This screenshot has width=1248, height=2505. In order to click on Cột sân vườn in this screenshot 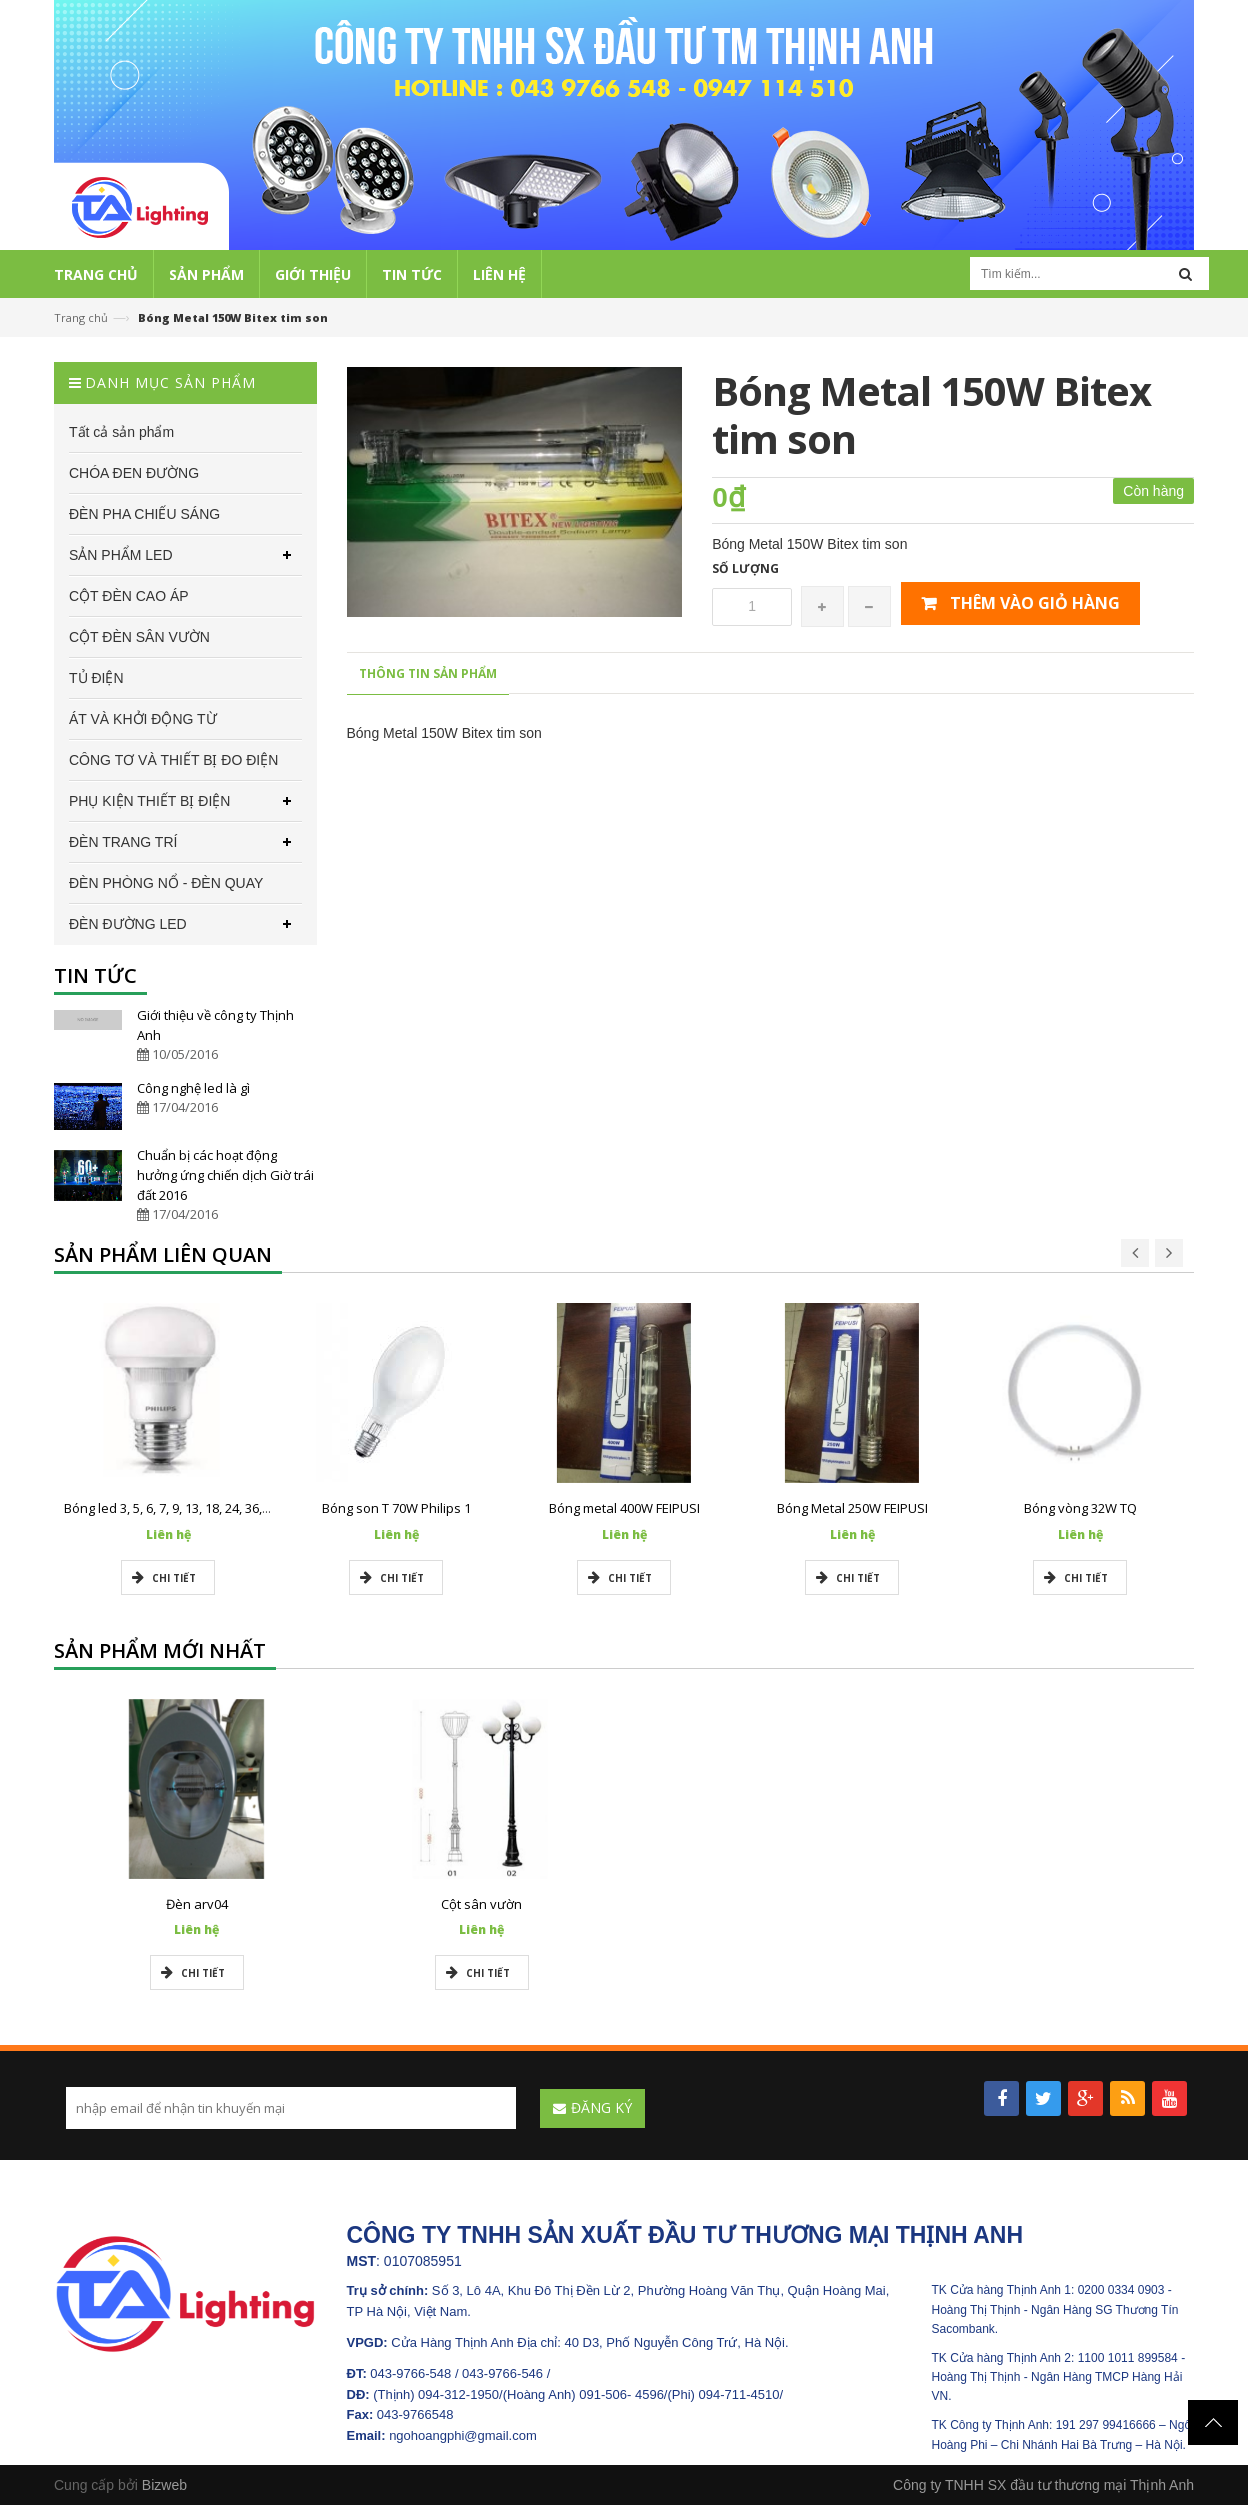, I will do `click(481, 1904)`.